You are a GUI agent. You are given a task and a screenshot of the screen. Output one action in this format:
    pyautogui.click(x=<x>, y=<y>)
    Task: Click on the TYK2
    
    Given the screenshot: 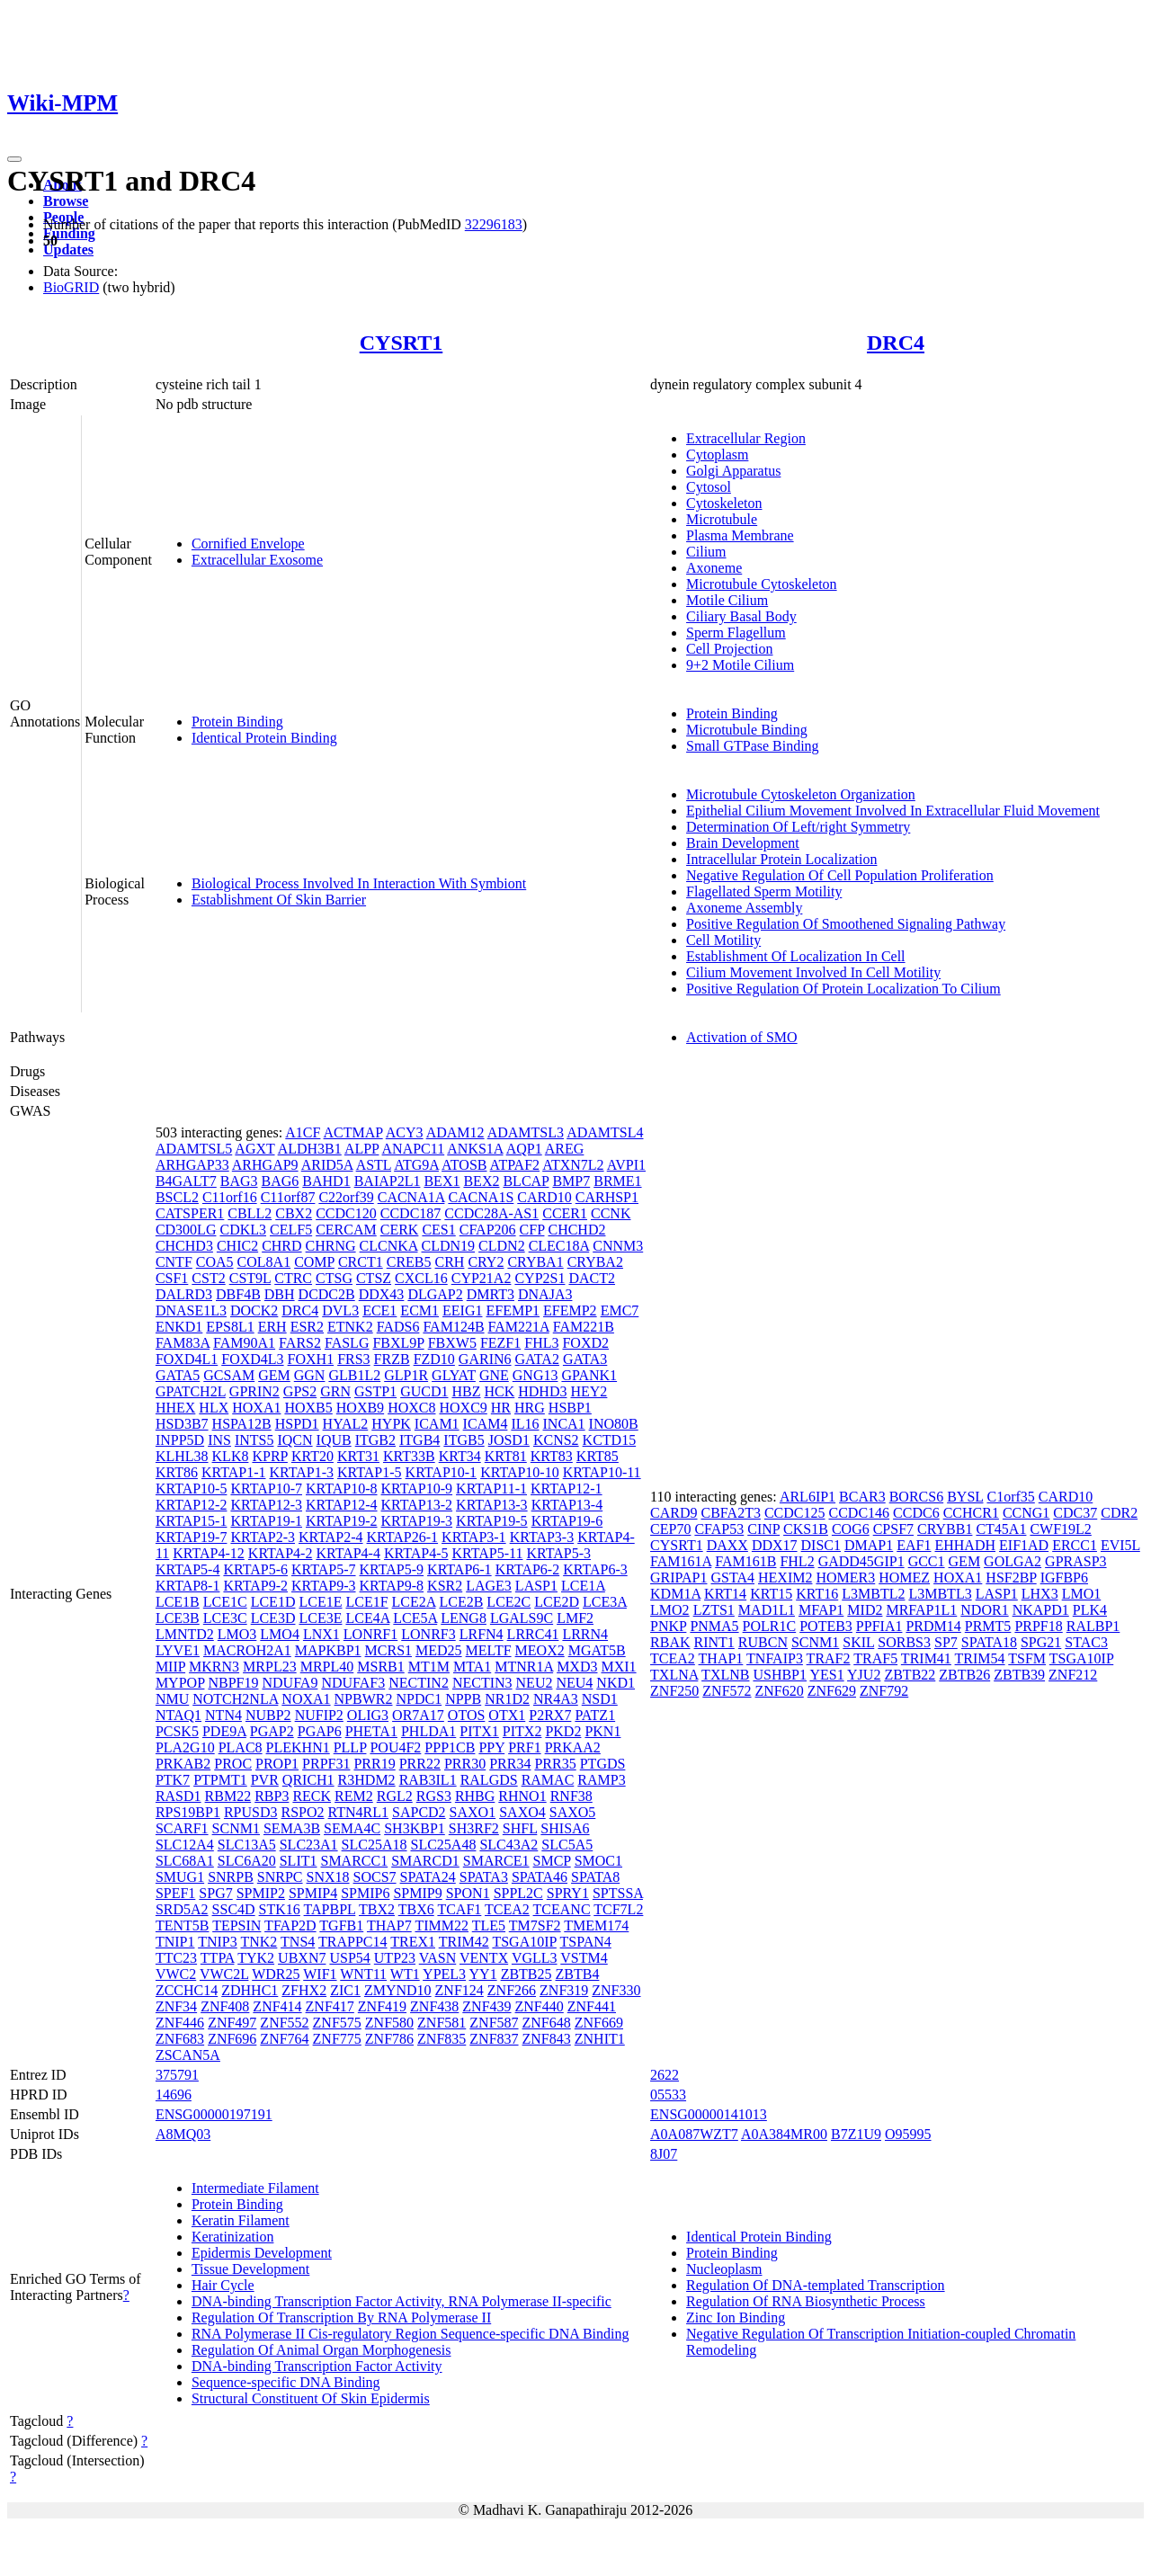 What is the action you would take?
    pyautogui.click(x=255, y=1957)
    